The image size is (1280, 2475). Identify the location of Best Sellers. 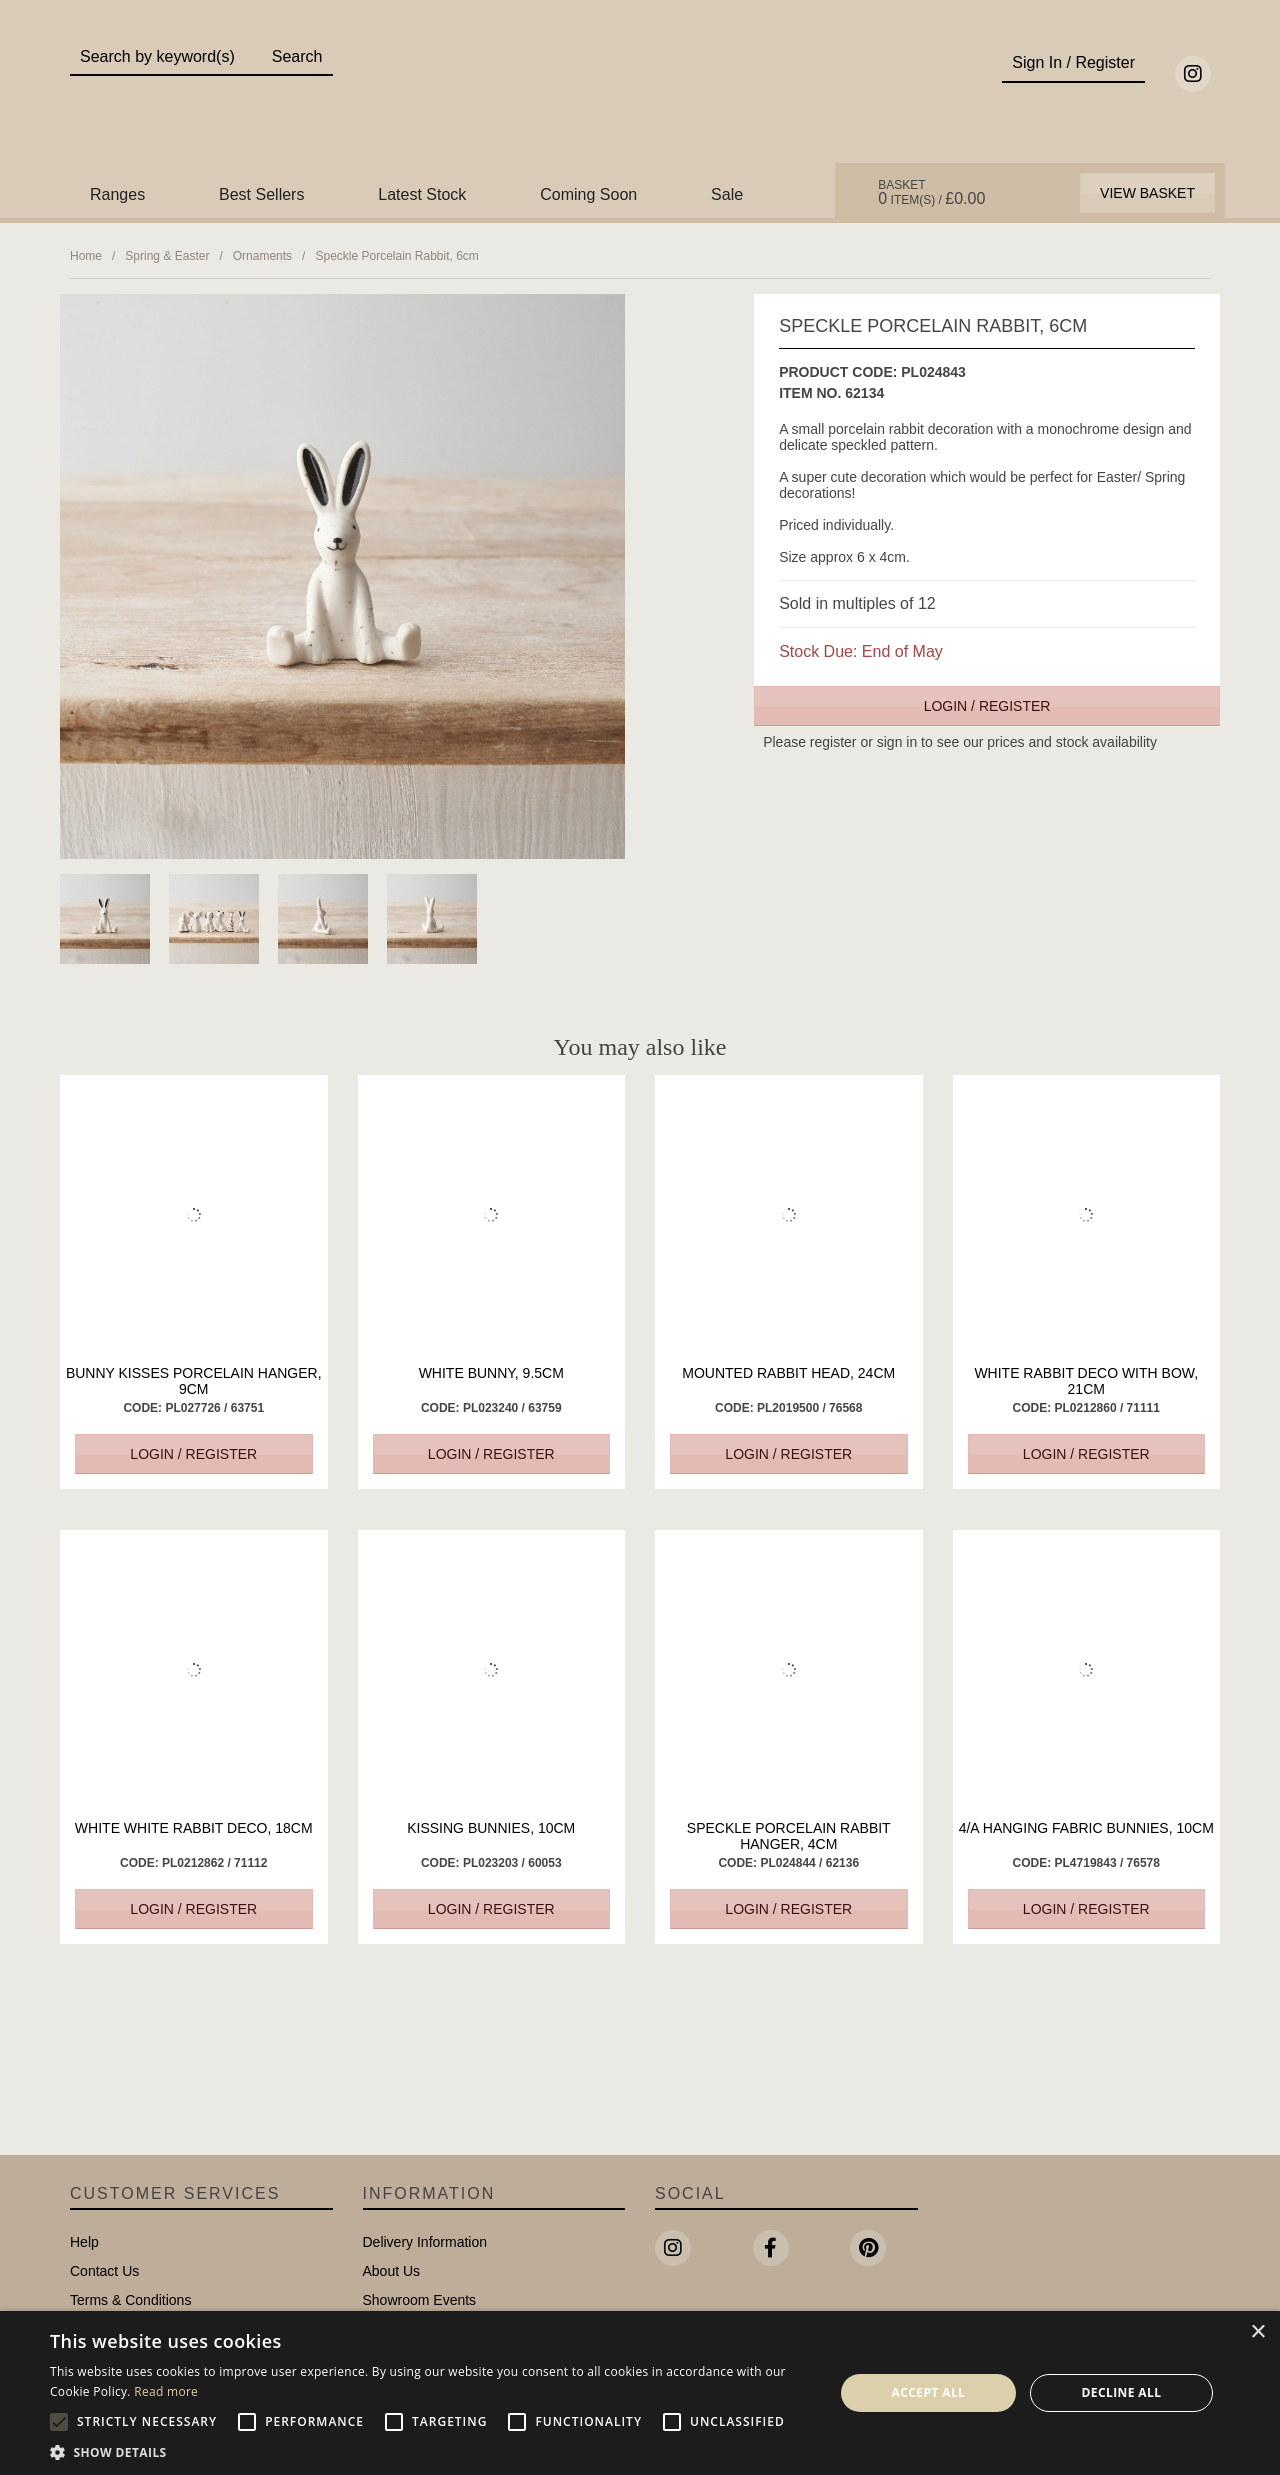
(261, 194).